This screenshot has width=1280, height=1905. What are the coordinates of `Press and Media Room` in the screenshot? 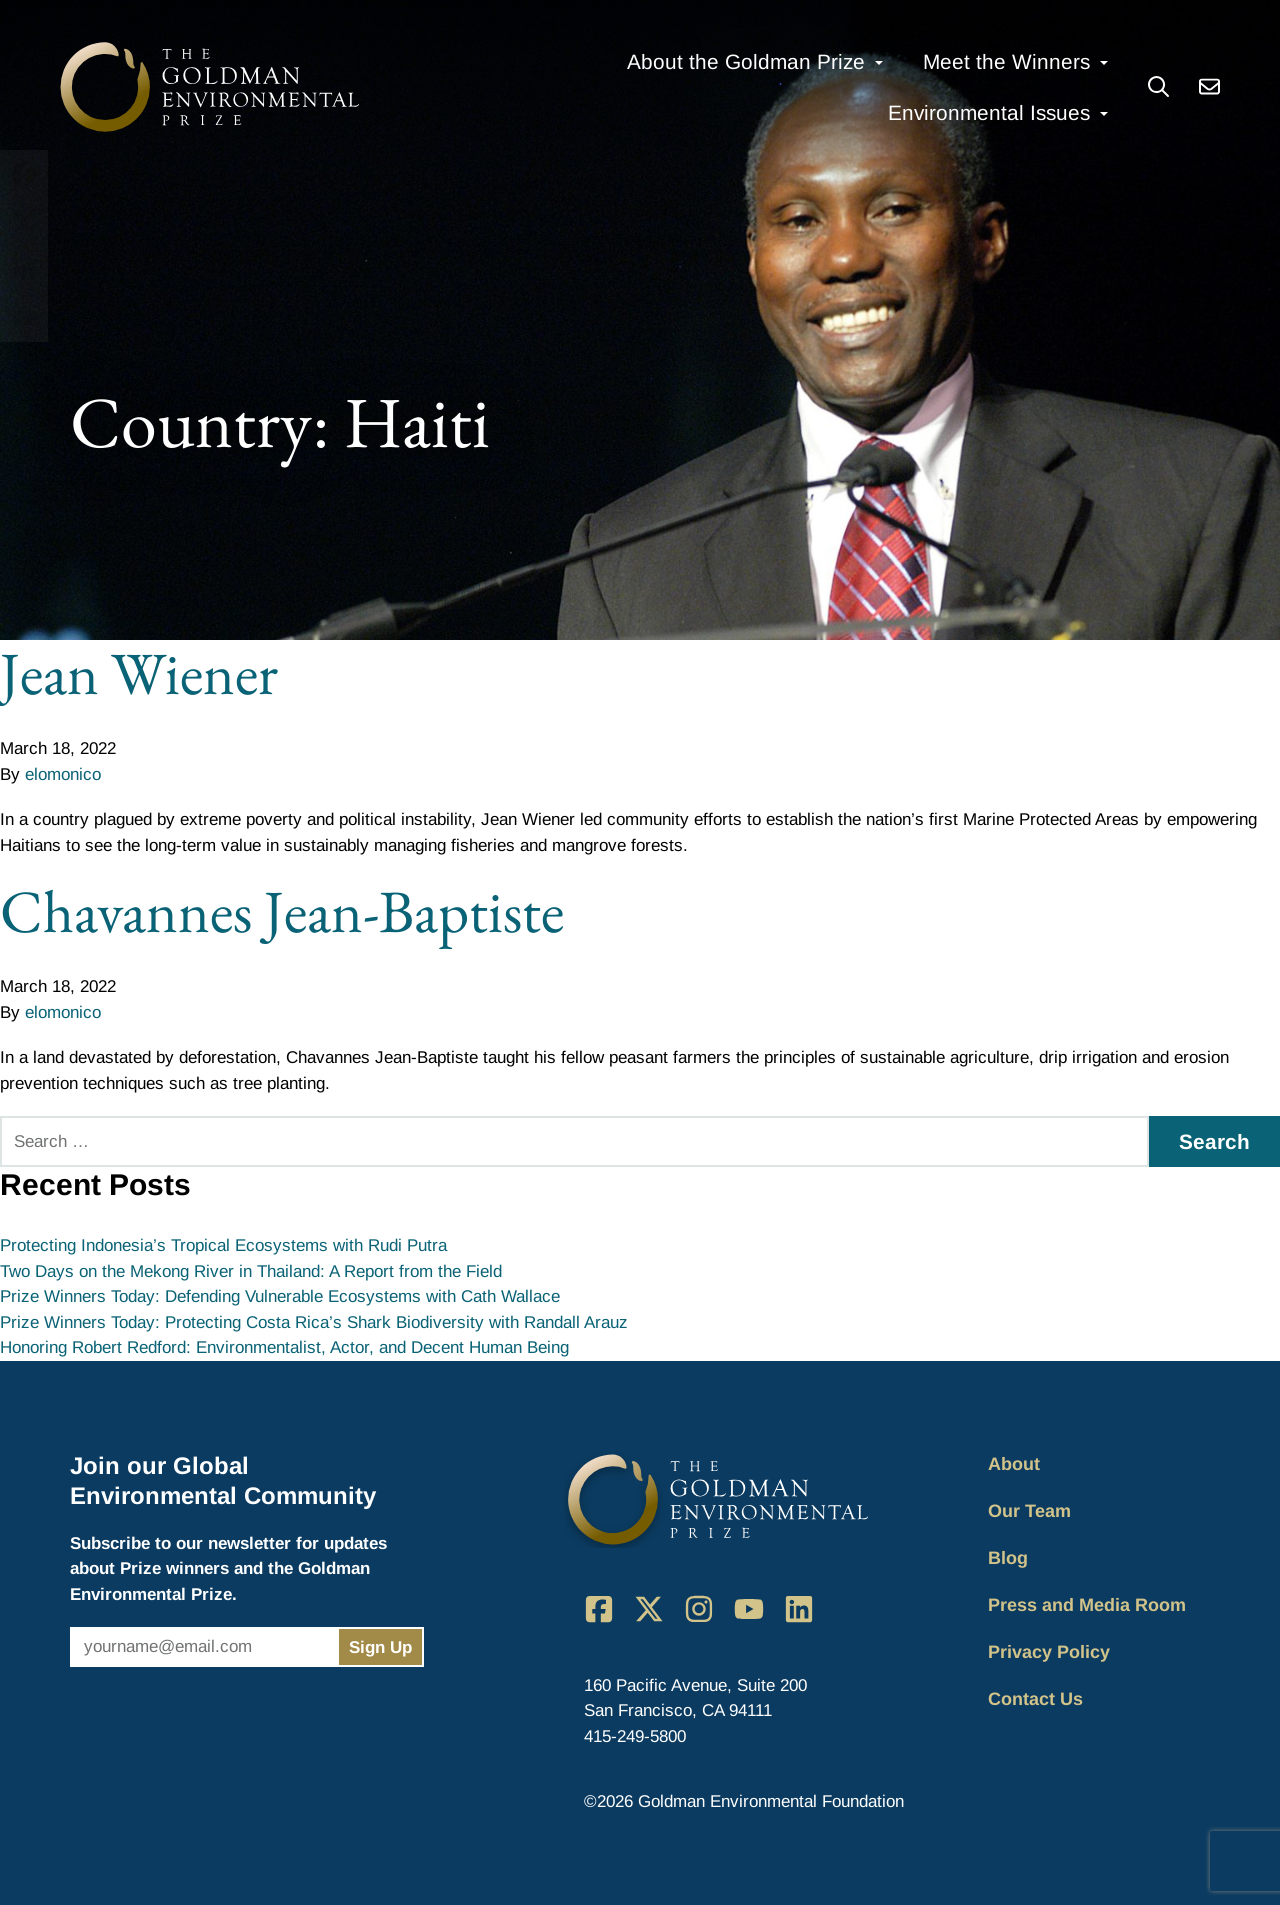 It's located at (1087, 1605).